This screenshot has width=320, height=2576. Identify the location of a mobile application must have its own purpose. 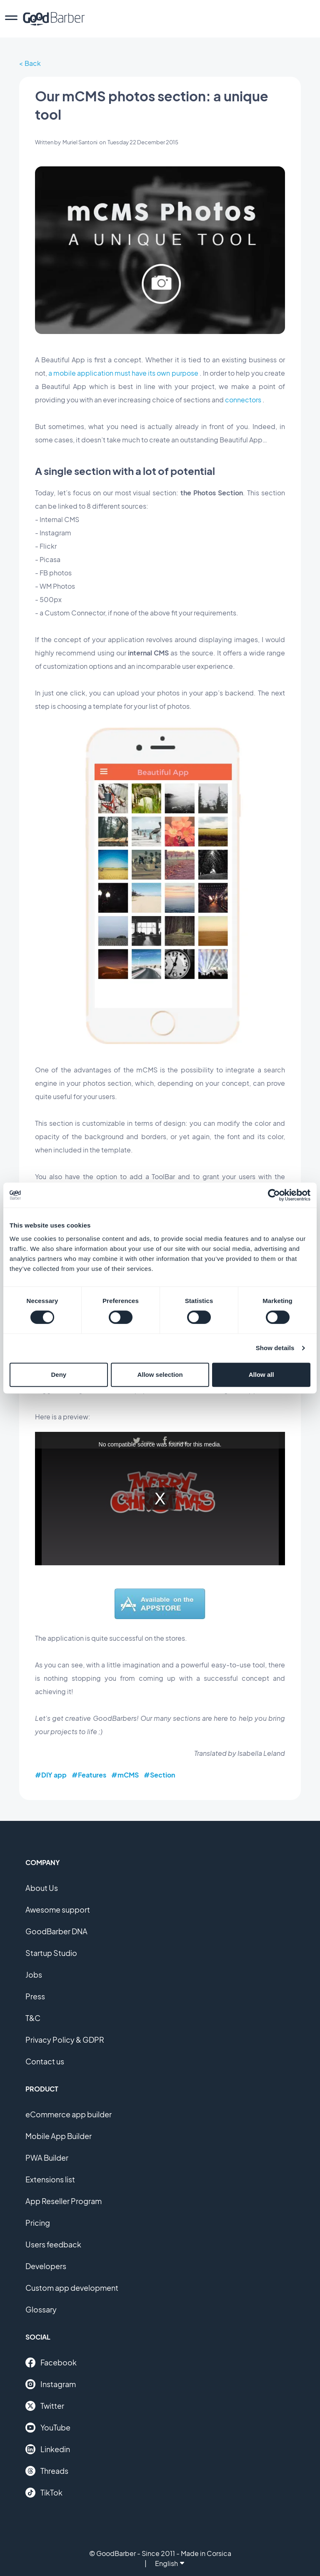
(123, 373).